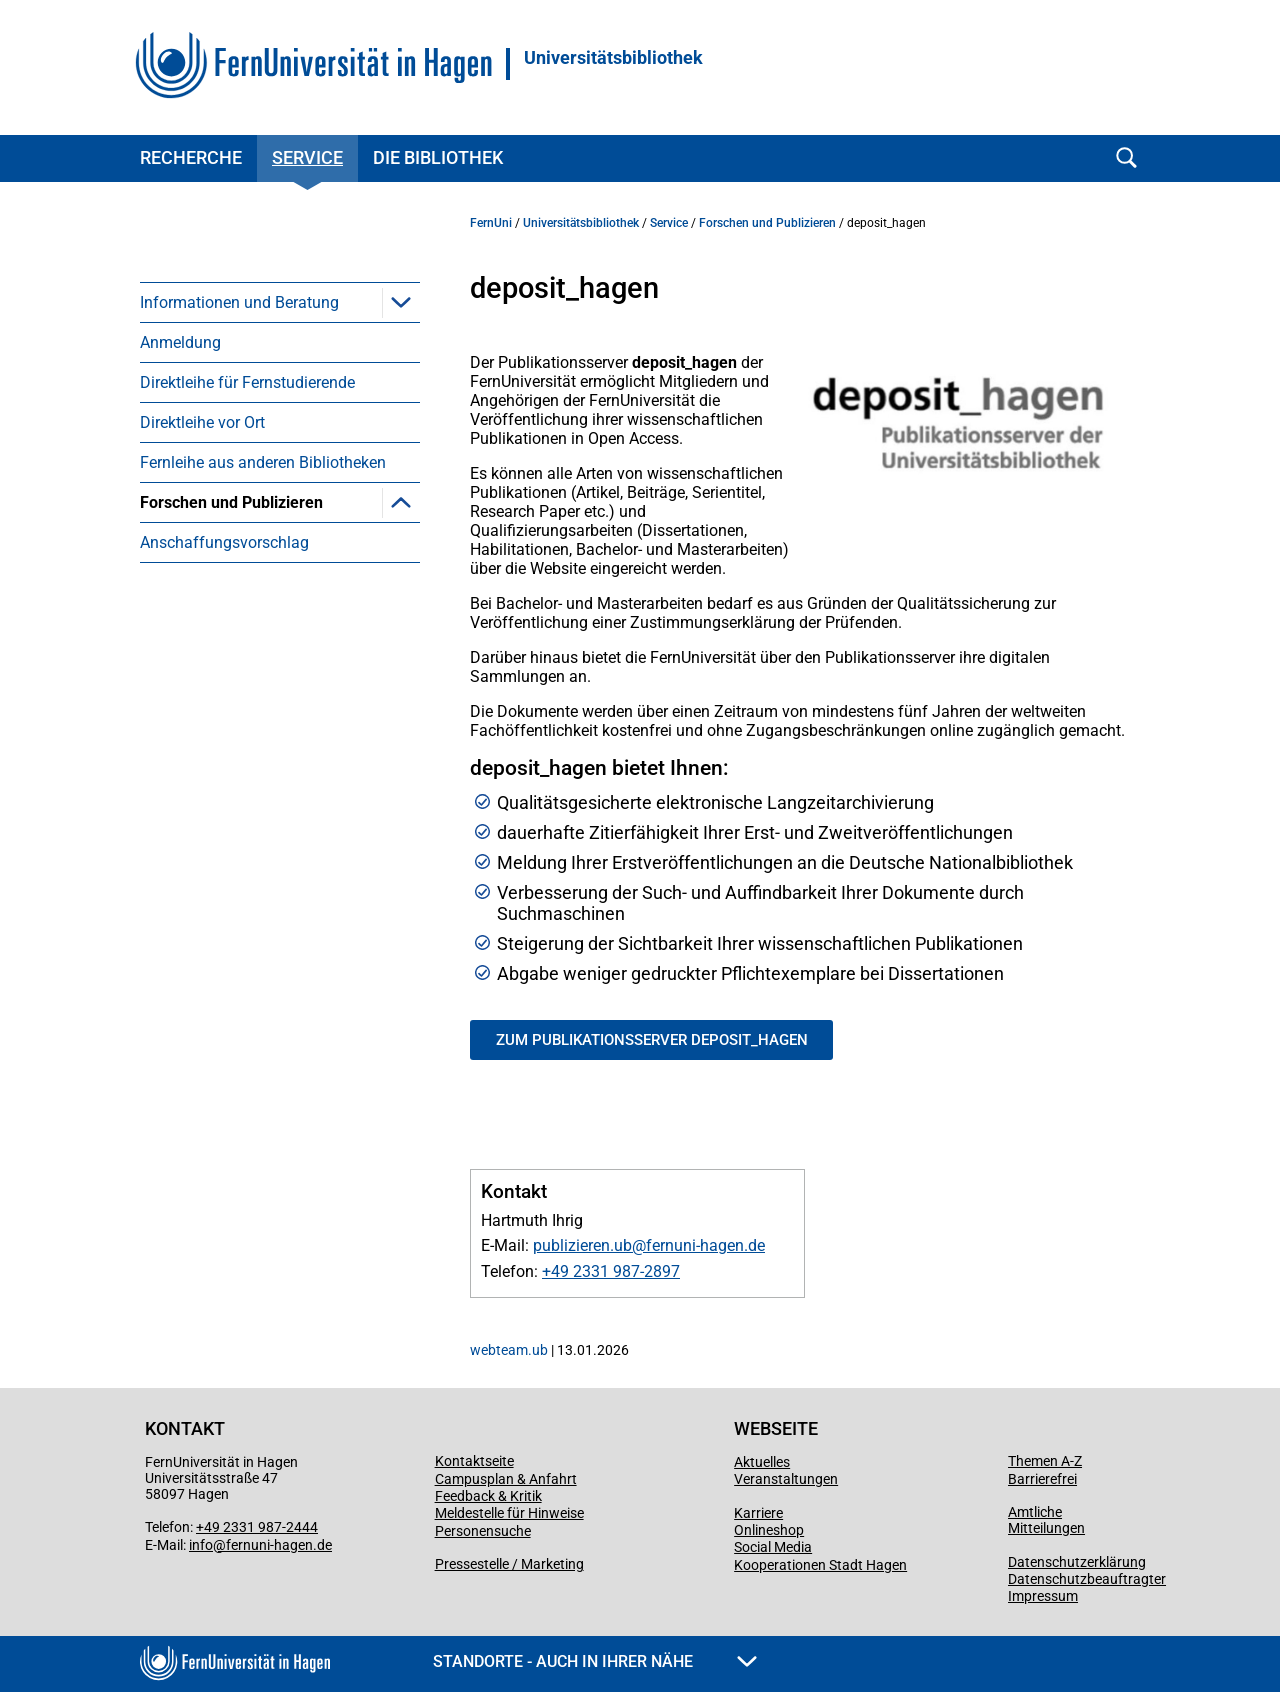  I want to click on info, so click(201, 1545).